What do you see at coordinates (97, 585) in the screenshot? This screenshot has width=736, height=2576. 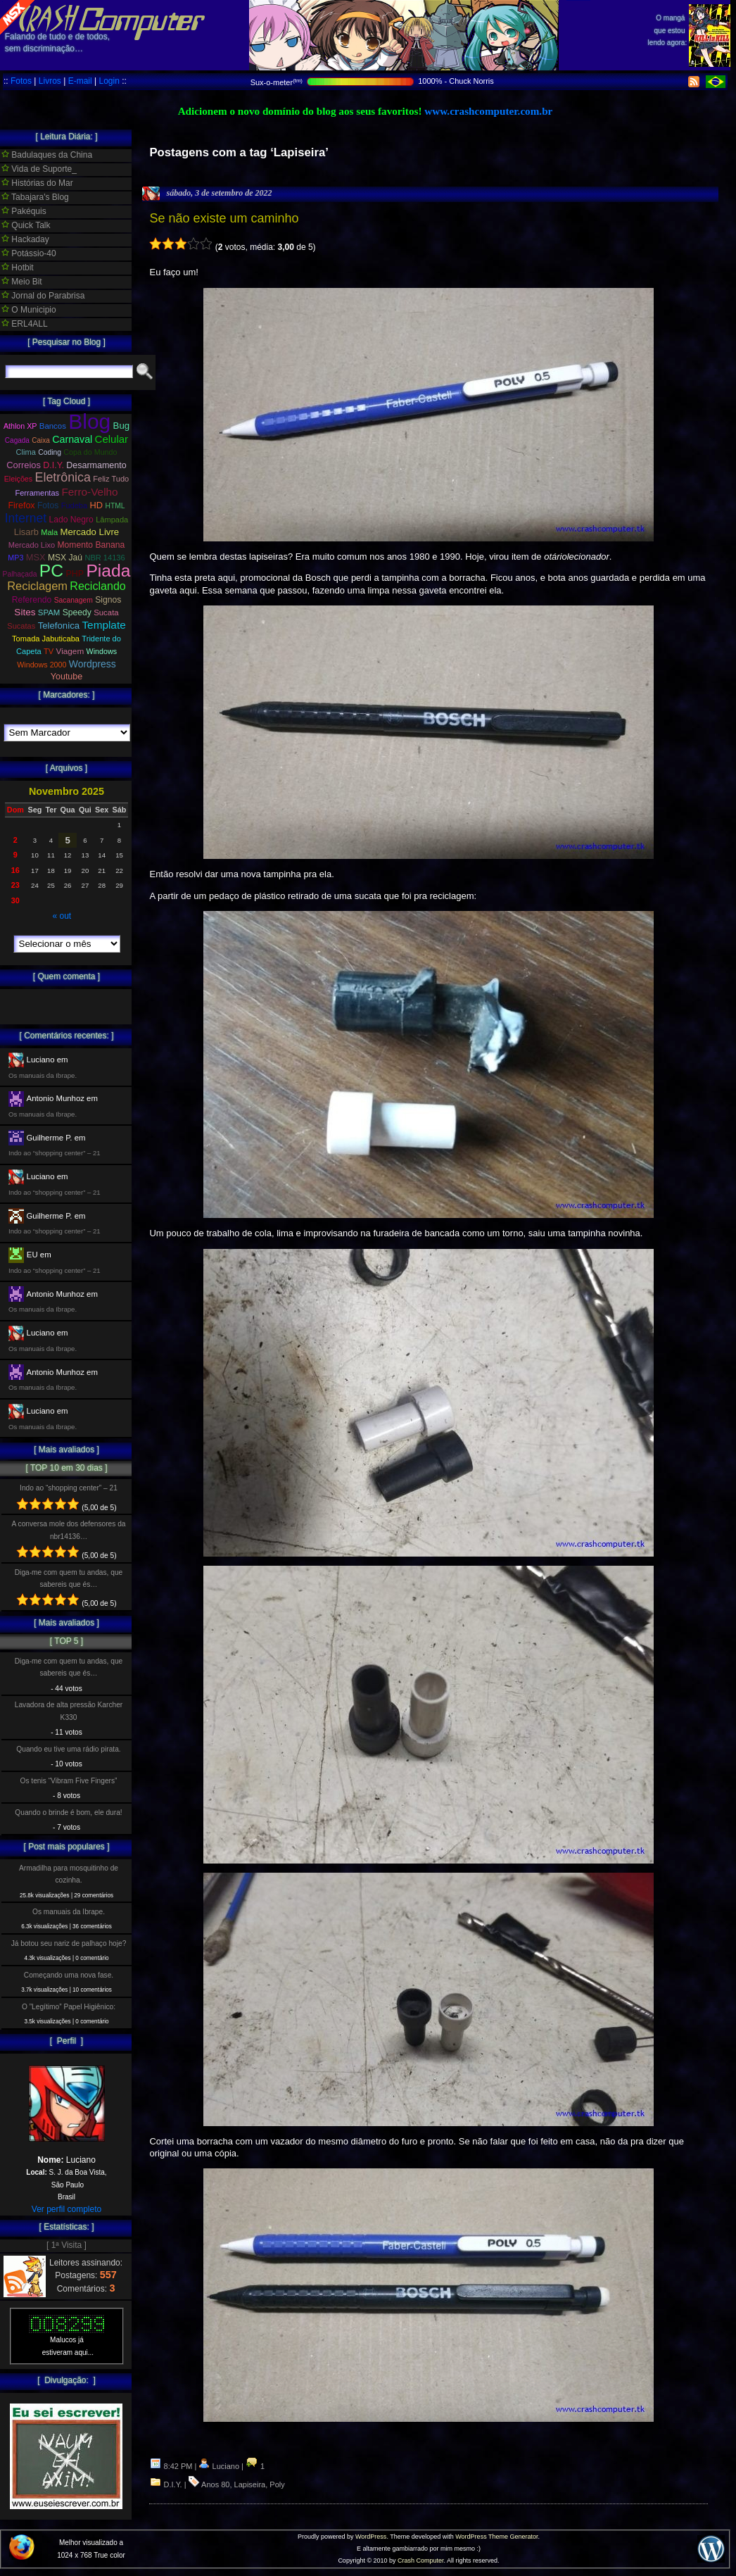 I see `Reciclando` at bounding box center [97, 585].